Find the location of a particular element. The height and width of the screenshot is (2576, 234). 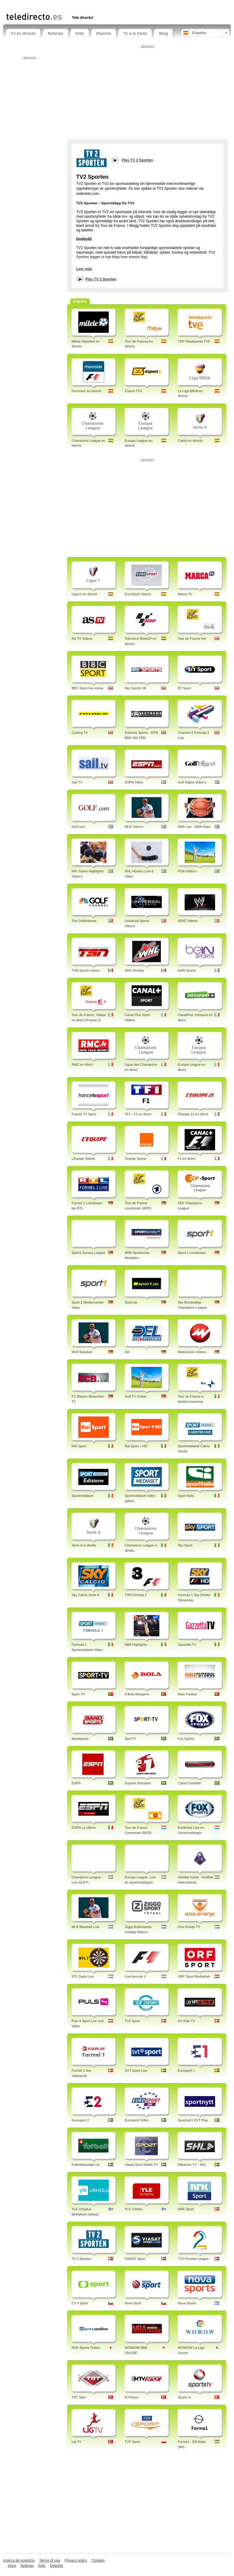

ESPN Lo Ultimo is located at coordinates (84, 1827).